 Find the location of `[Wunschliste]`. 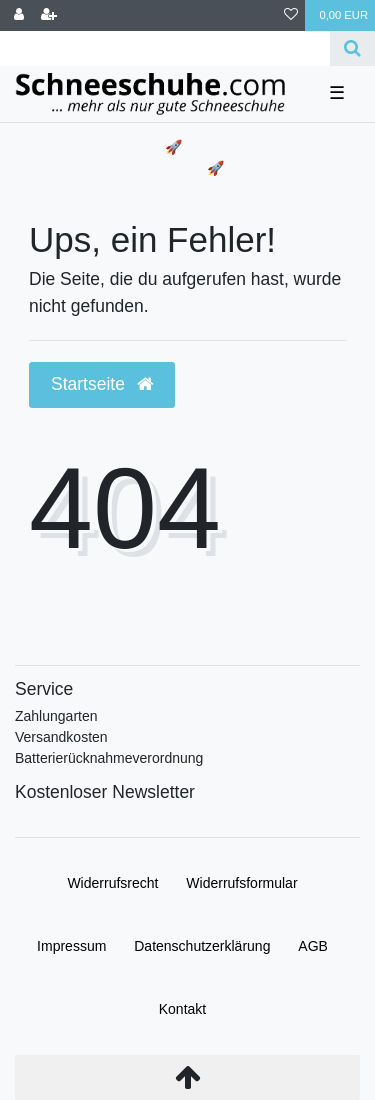

[Wunschliste] is located at coordinates (291, 15).